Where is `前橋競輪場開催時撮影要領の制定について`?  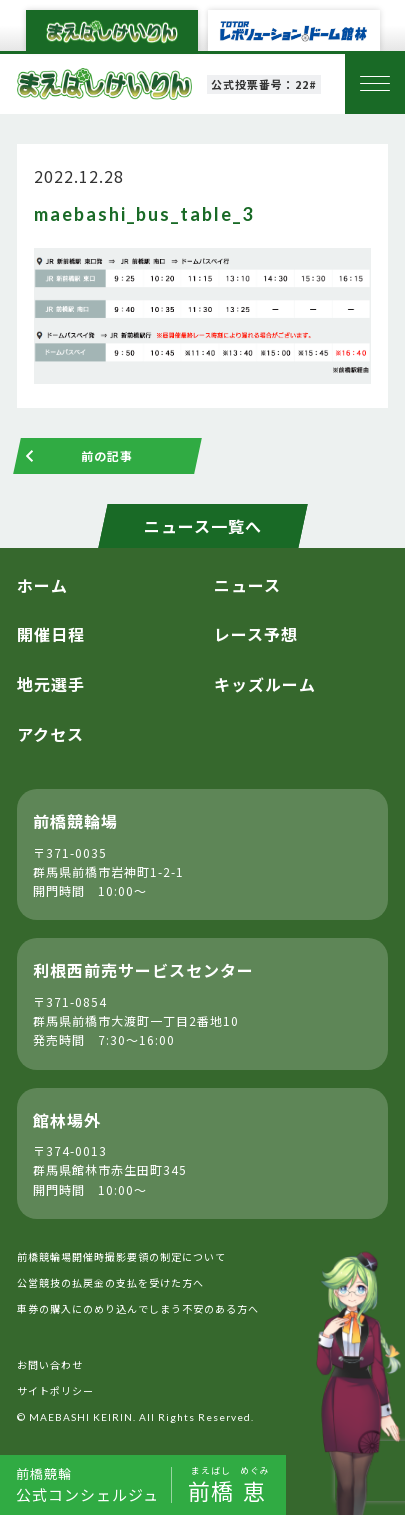 前橋競輪場開催時撮影要領の制定について is located at coordinates (121, 1256).